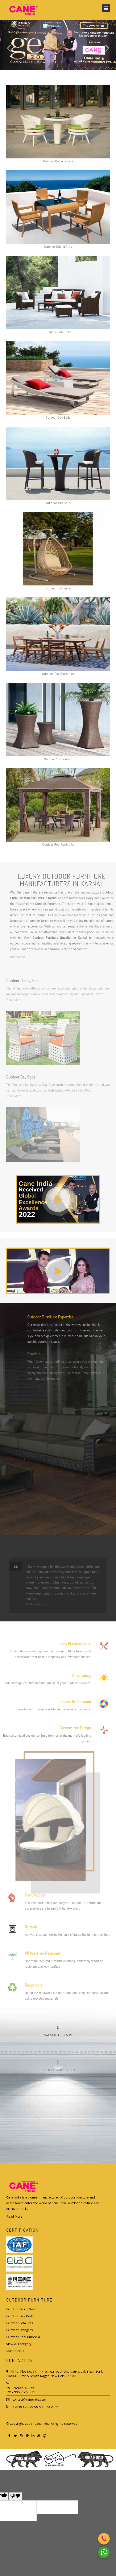 The width and height of the screenshot is (116, 2576). I want to click on Outdoor Sofa Sets, so click(58, 295).